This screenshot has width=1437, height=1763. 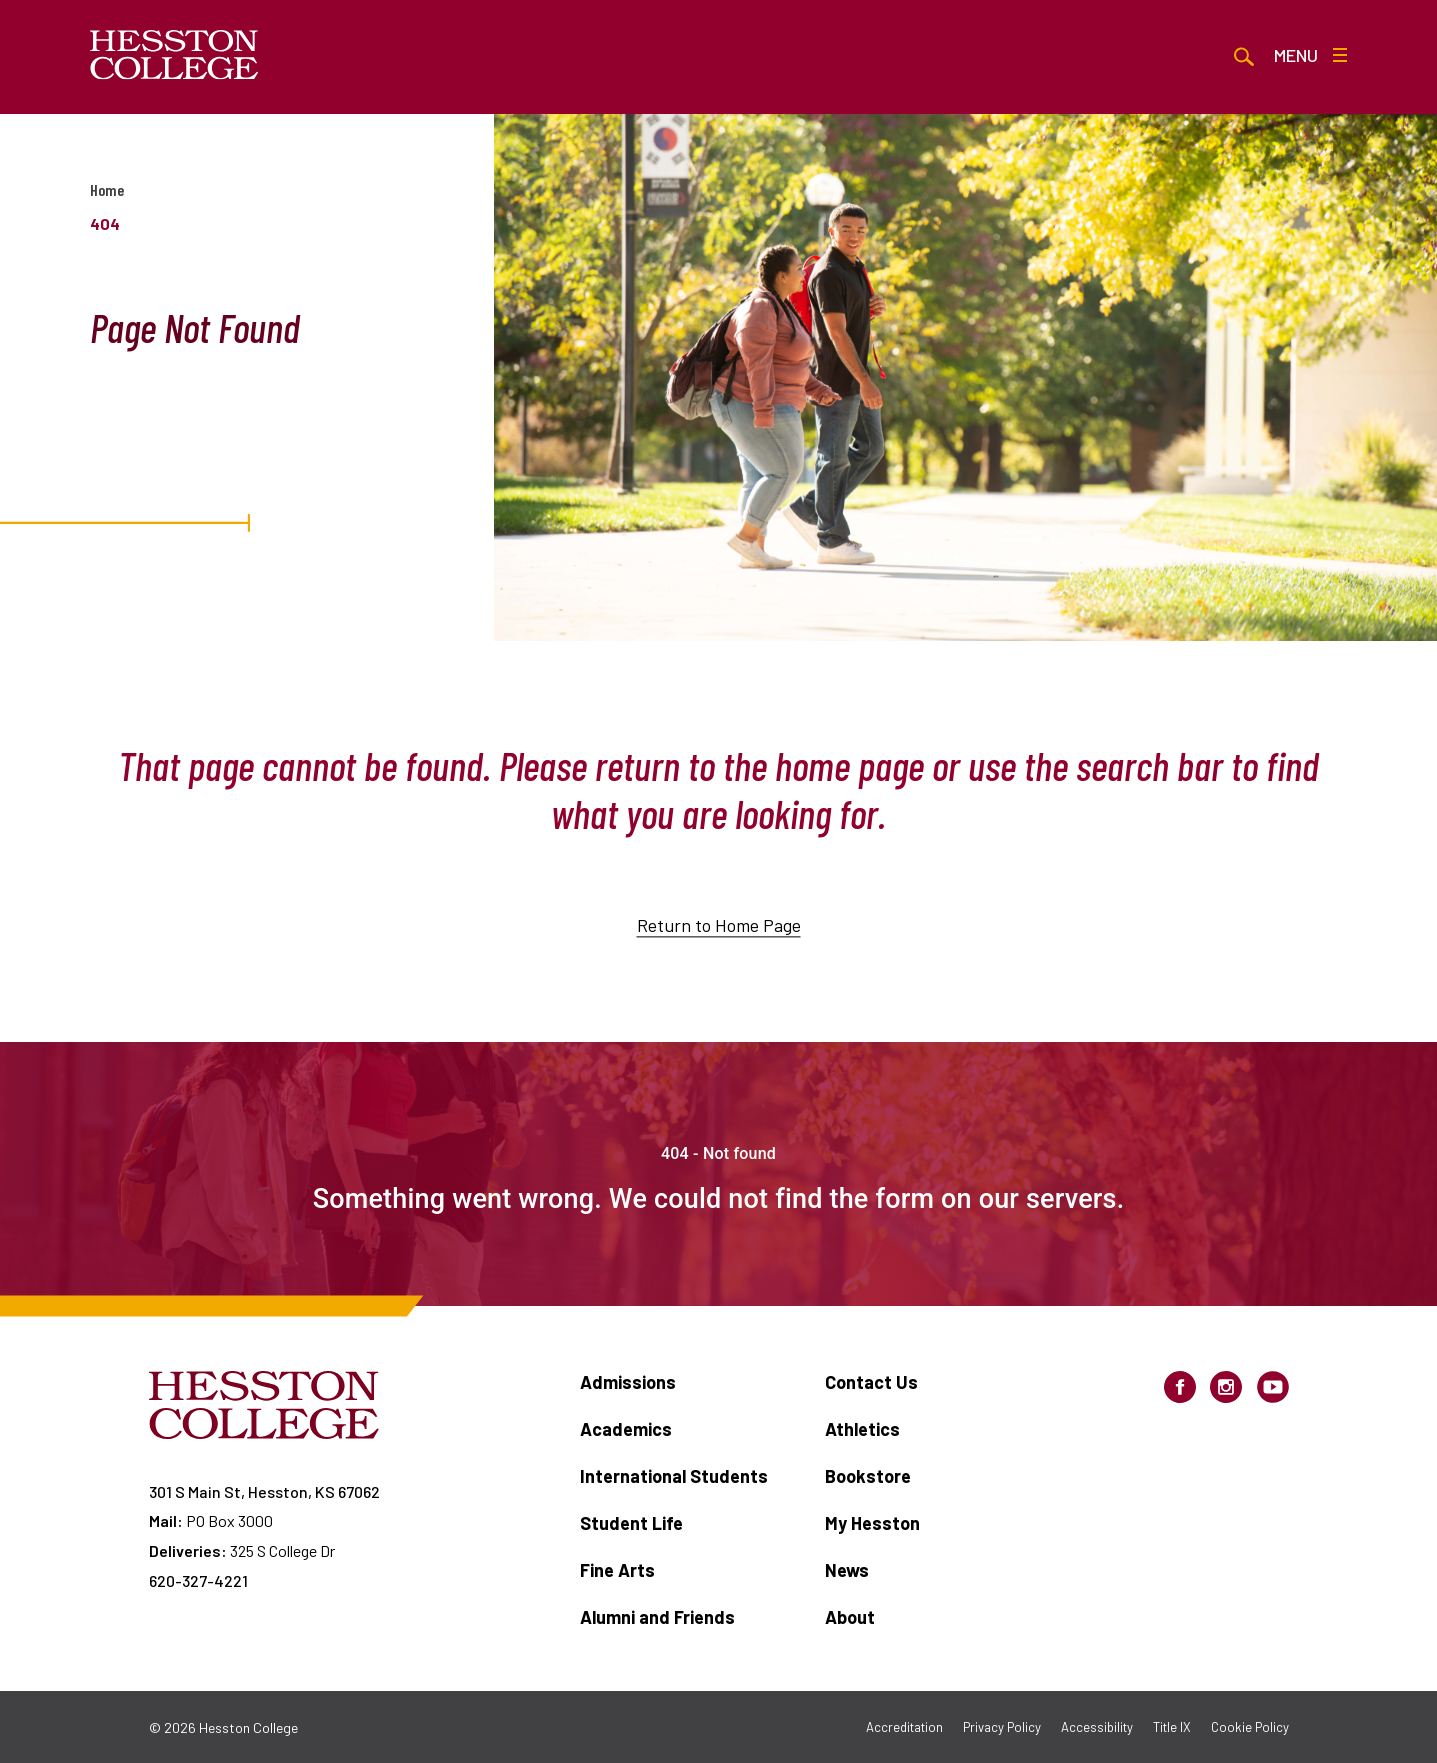 What do you see at coordinates (198, 1580) in the screenshot?
I see `620-327-4221` at bounding box center [198, 1580].